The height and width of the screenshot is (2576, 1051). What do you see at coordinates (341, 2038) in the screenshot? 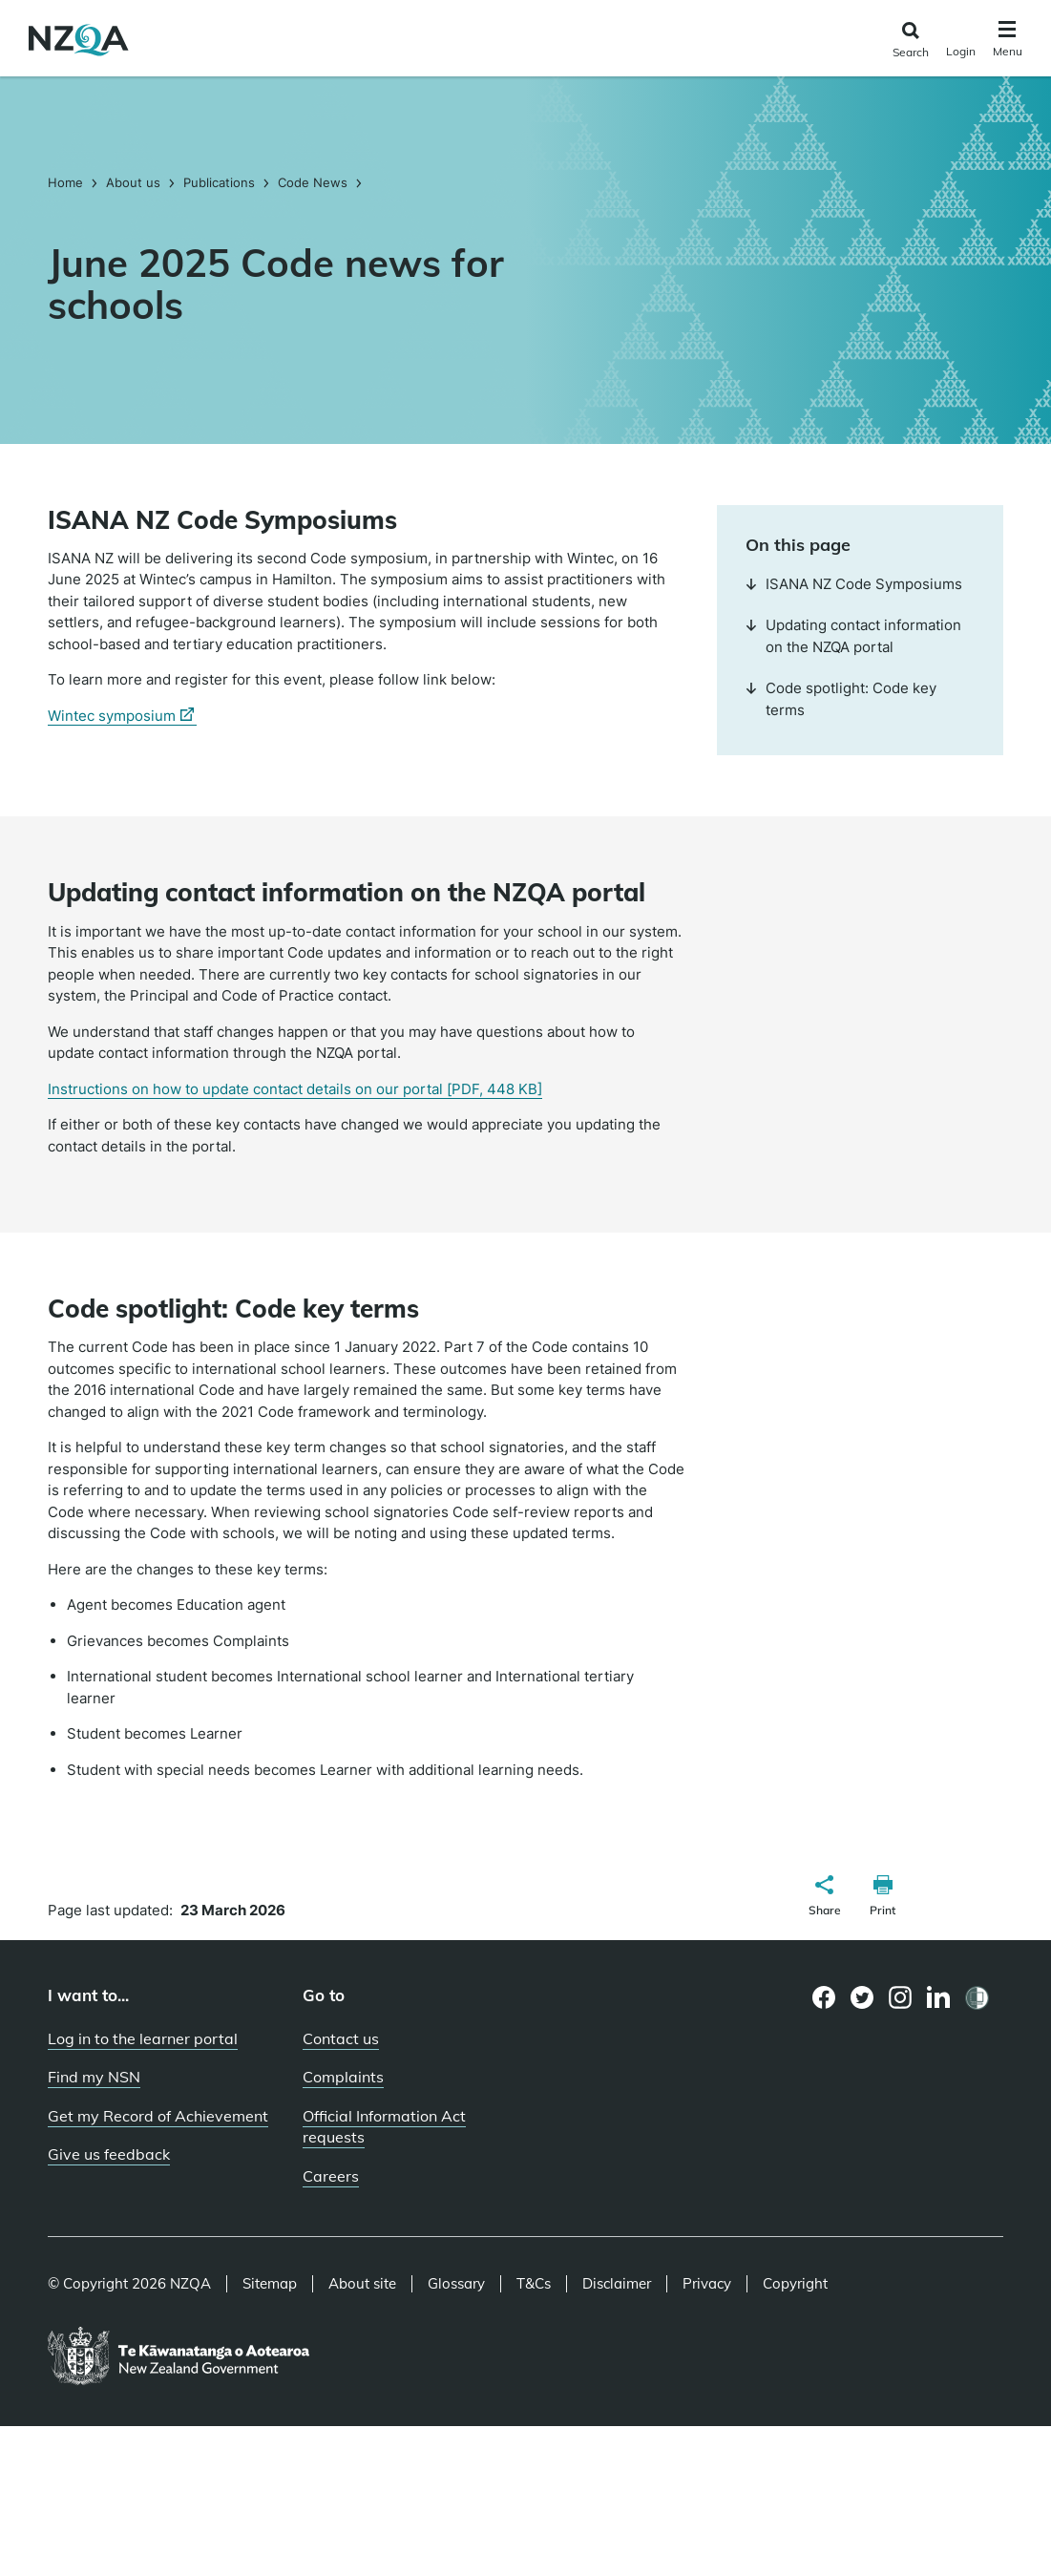
I see `Contact us` at bounding box center [341, 2038].